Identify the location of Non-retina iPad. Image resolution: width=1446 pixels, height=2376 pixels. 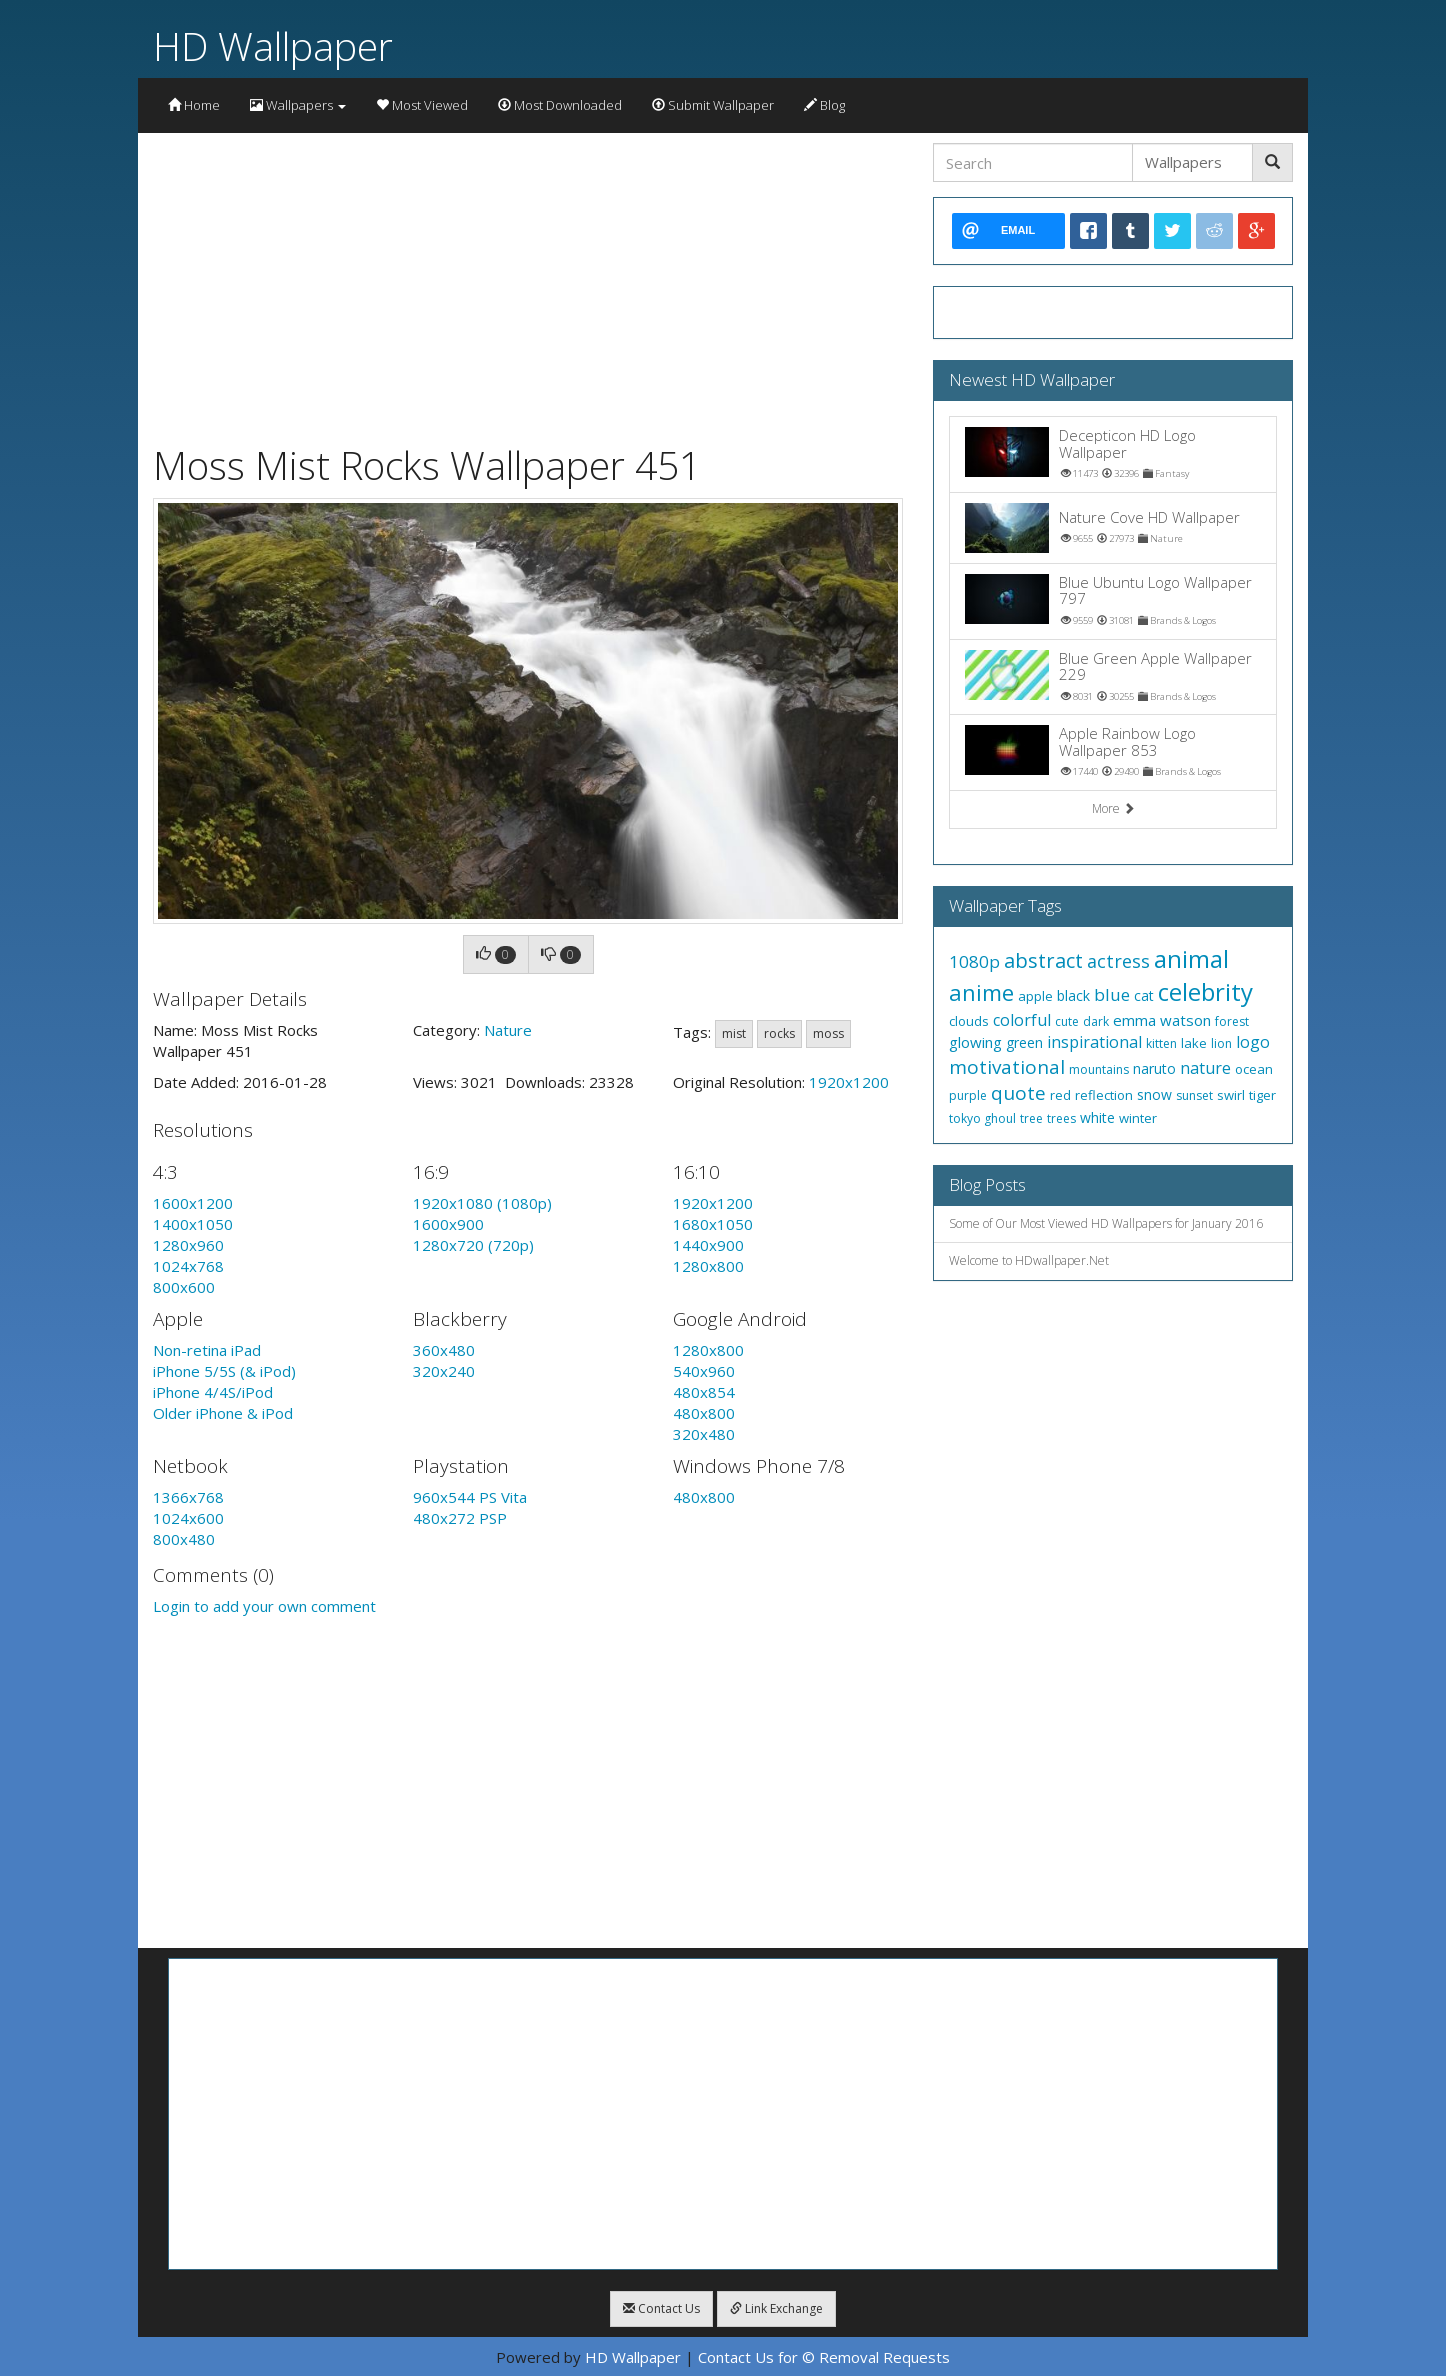
(207, 1350).